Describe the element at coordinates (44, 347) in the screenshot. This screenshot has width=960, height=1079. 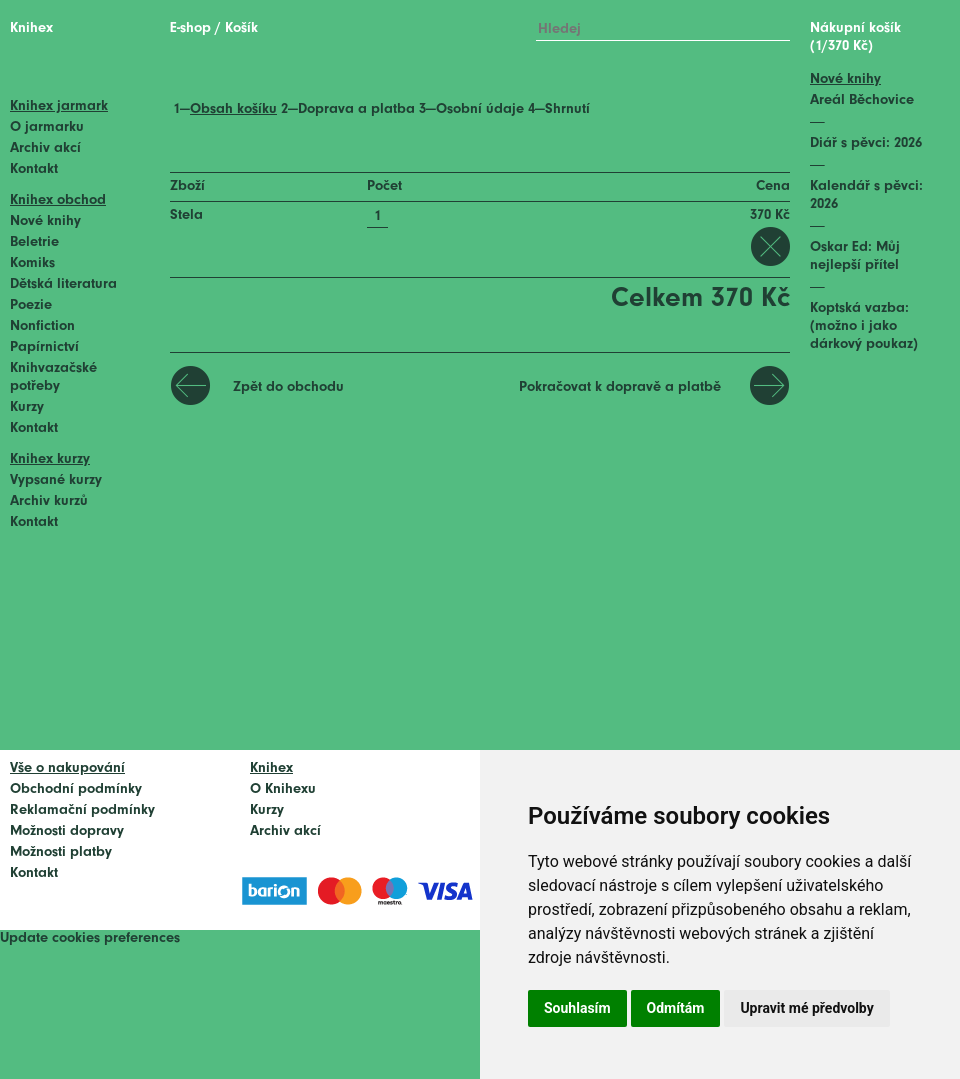
I see `Papírnictví` at that location.